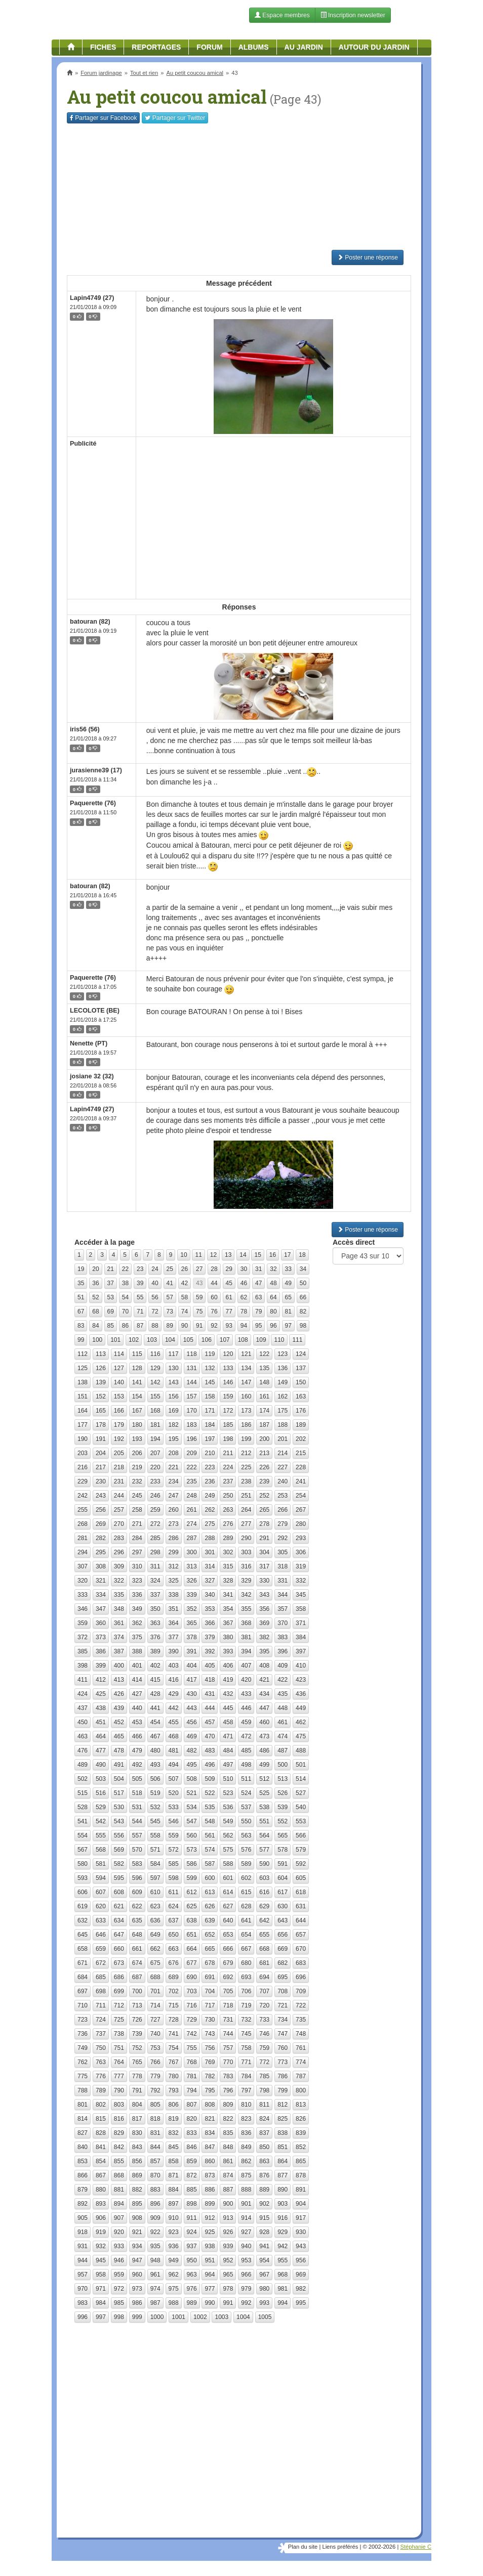 This screenshot has width=483, height=2576. What do you see at coordinates (174, 2161) in the screenshot?
I see `858` at bounding box center [174, 2161].